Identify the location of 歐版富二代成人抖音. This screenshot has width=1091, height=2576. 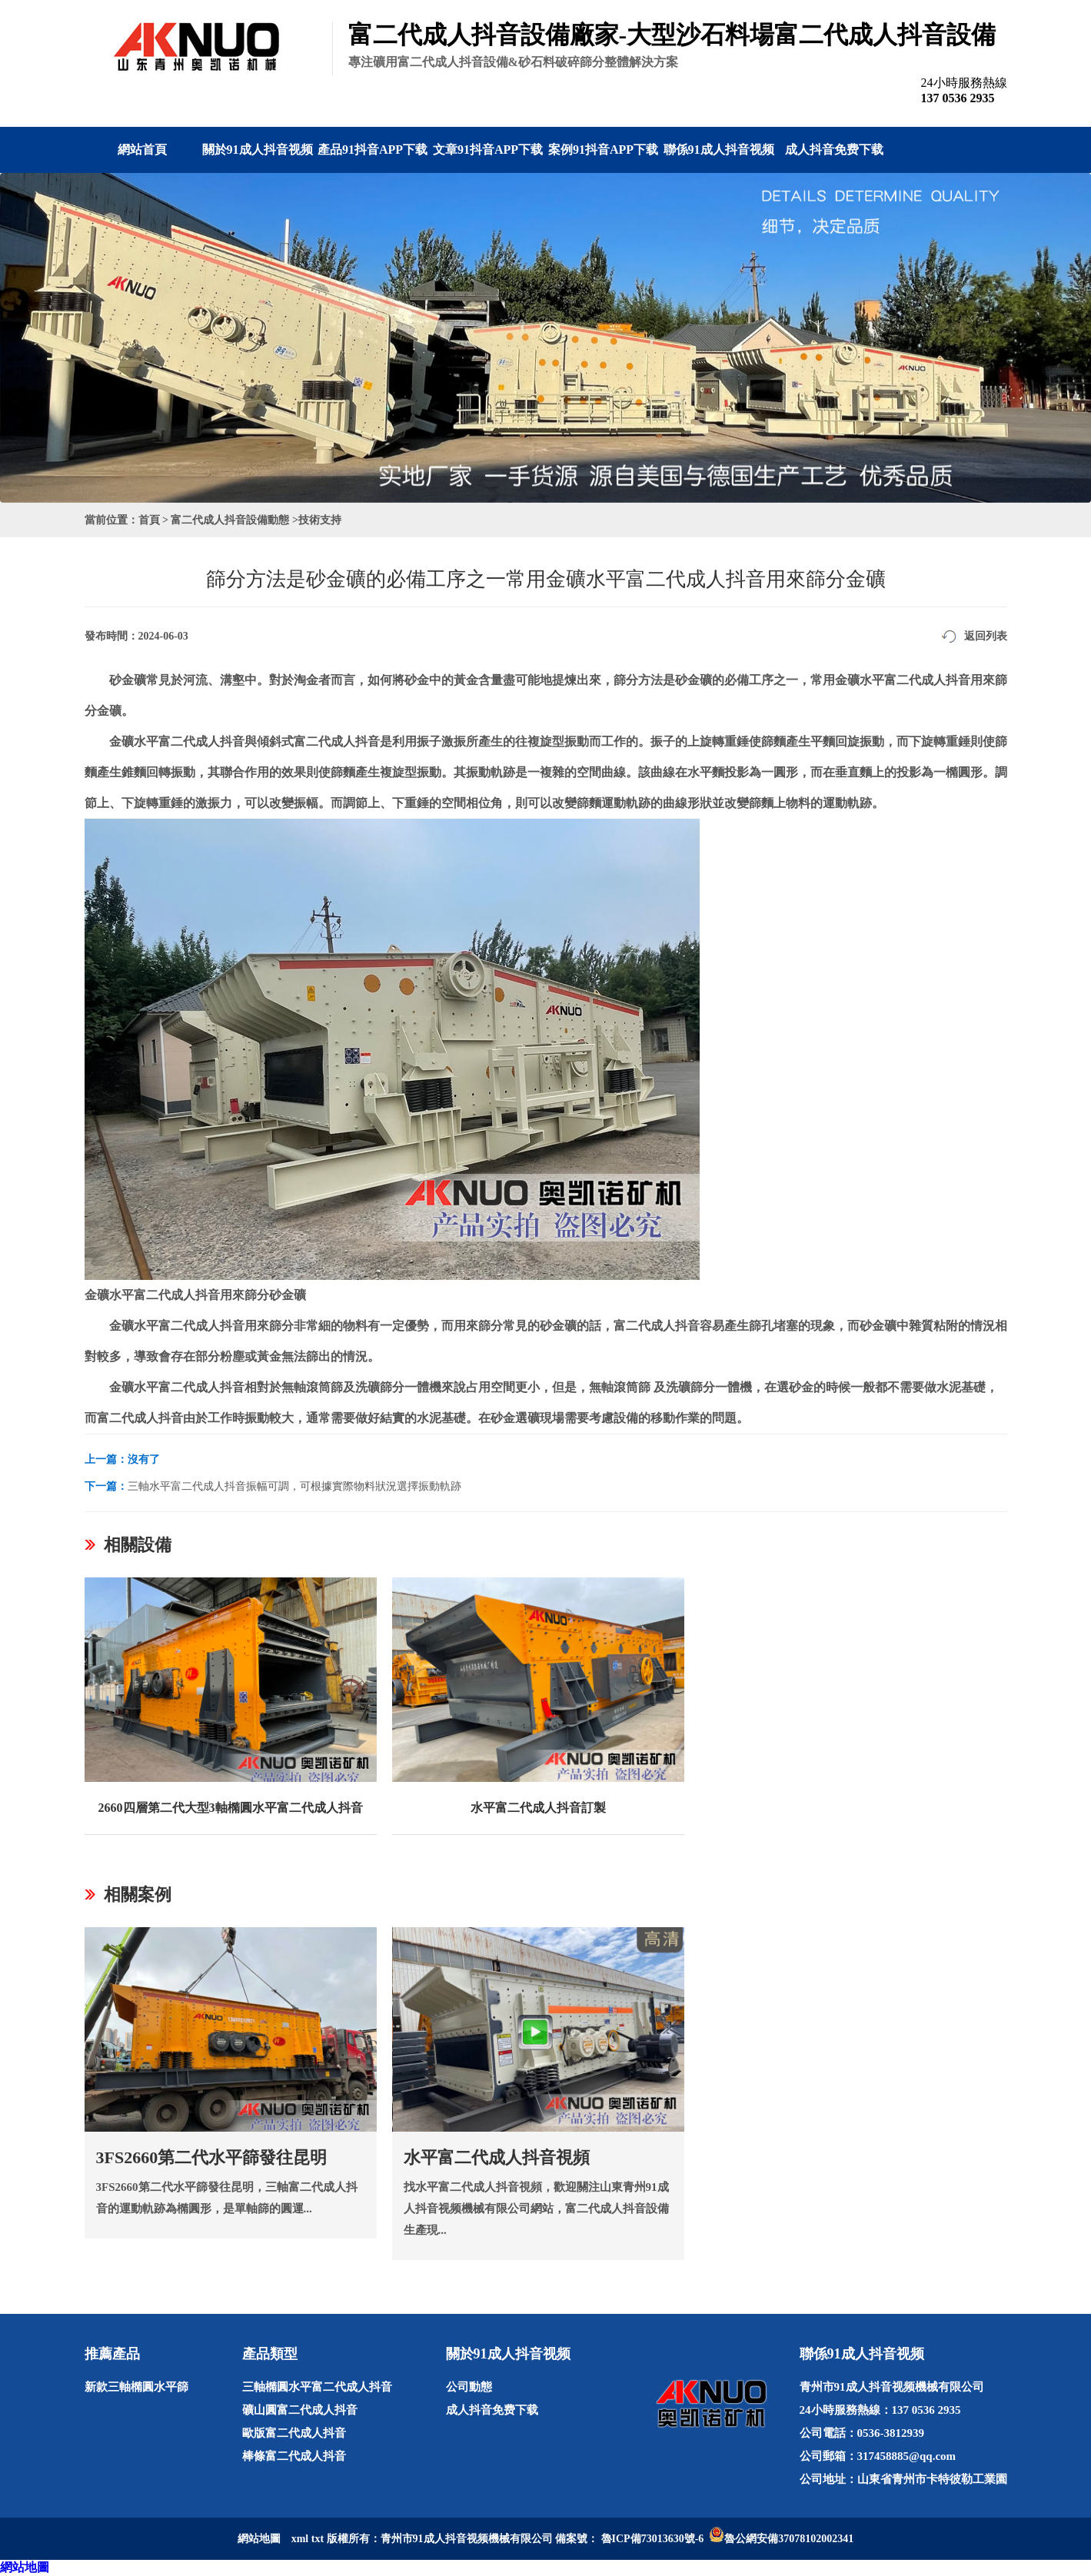
(294, 2433).